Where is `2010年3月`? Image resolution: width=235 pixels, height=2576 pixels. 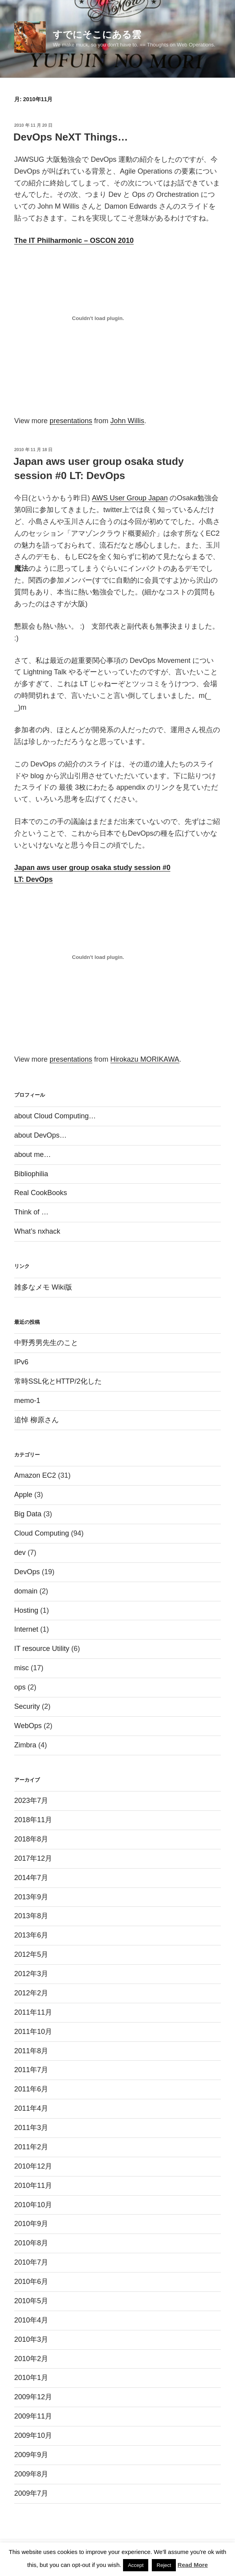
2010年3月 is located at coordinates (31, 2339).